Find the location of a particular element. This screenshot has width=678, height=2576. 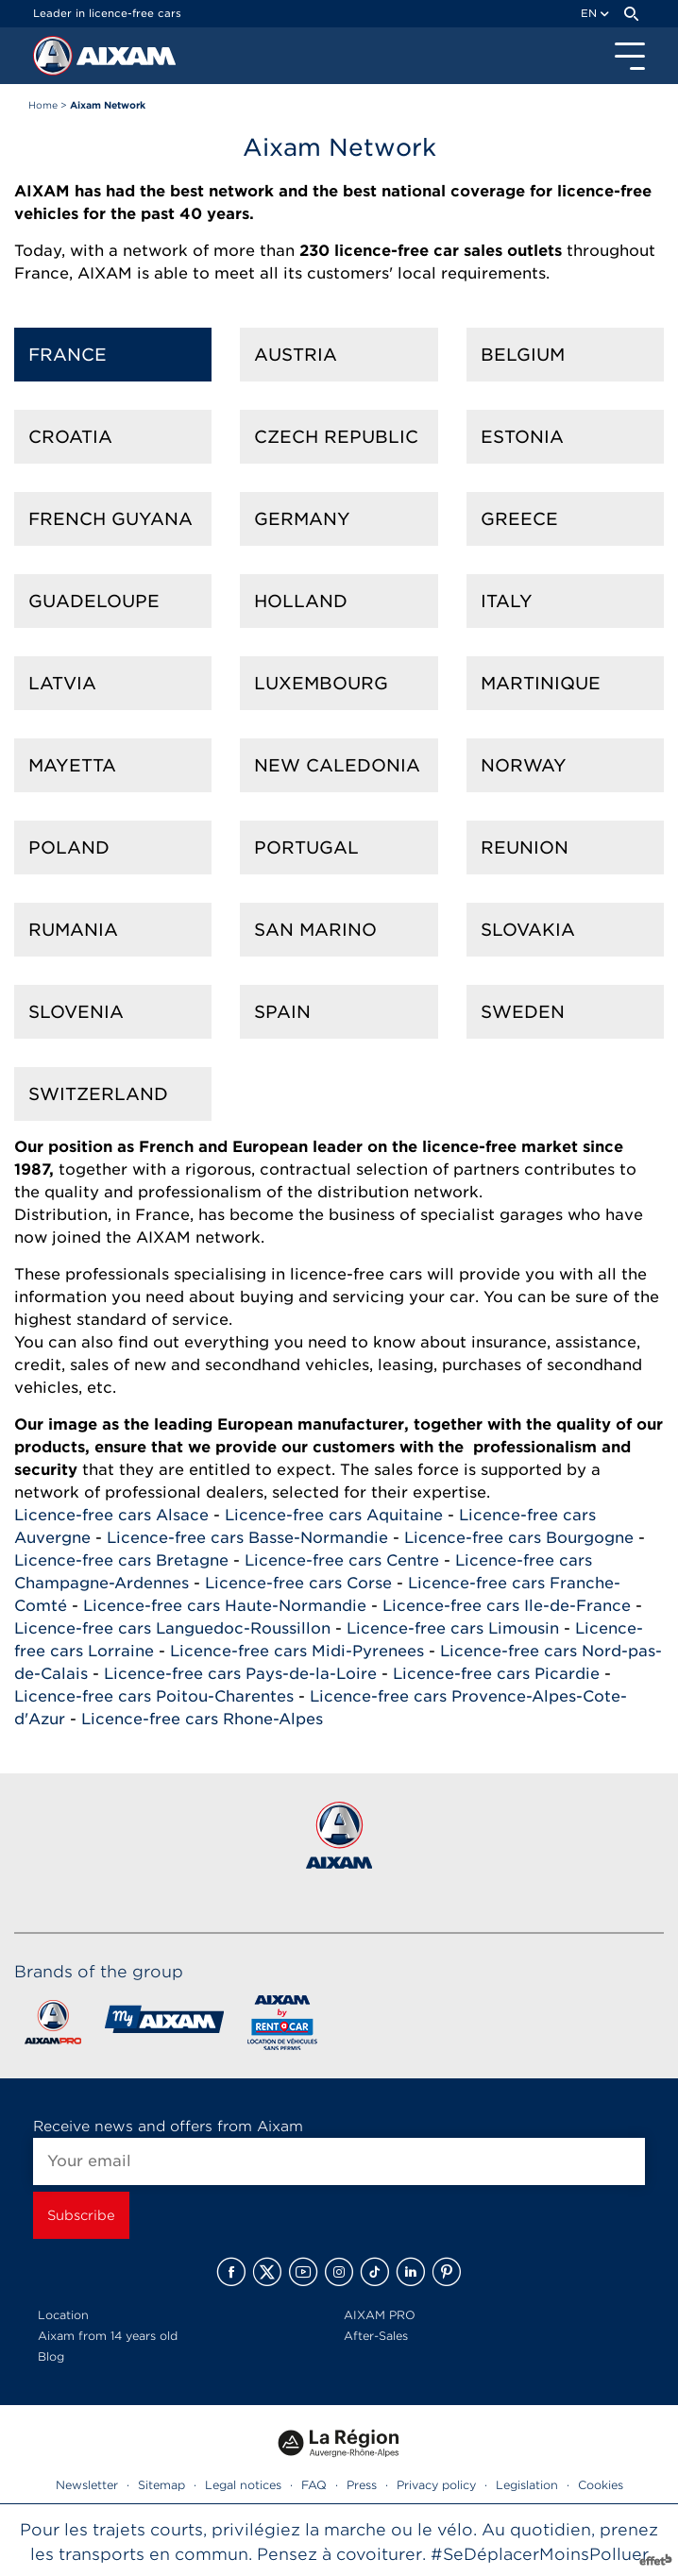

FAQ is located at coordinates (314, 2485).